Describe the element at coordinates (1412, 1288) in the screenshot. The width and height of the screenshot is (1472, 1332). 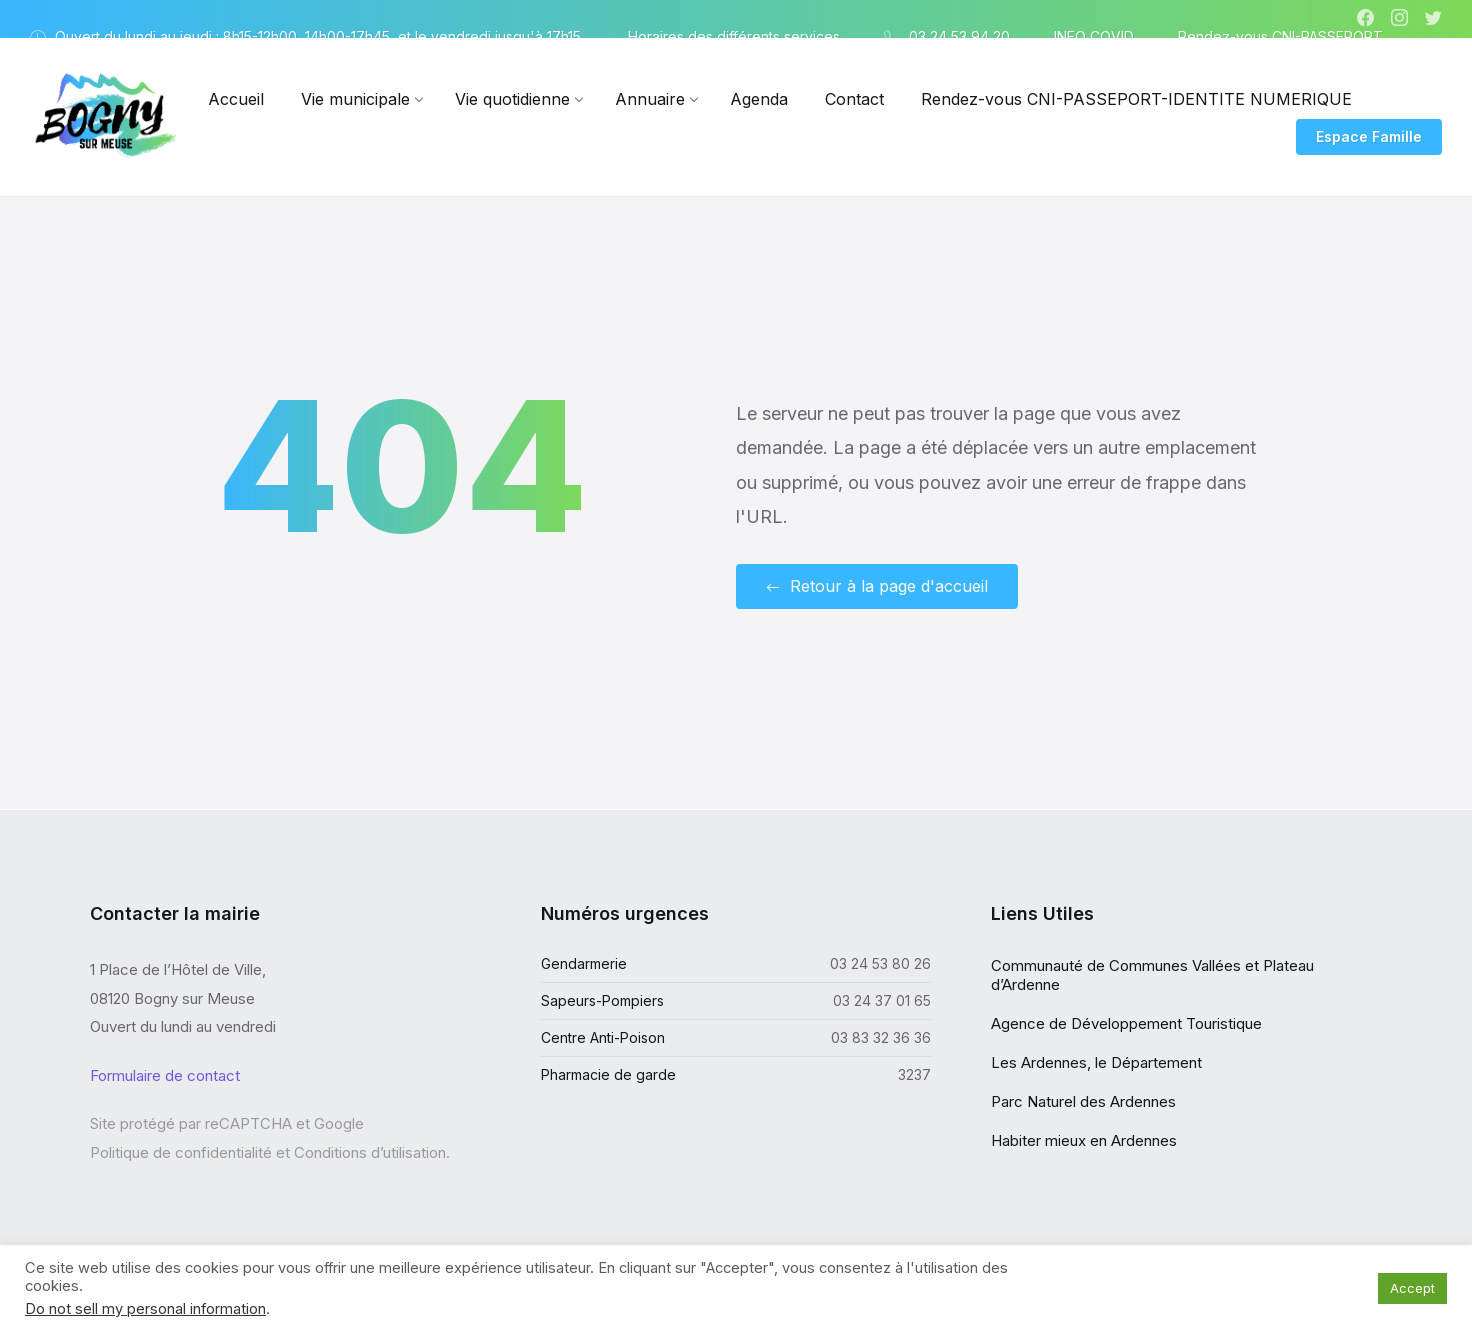
I see `Accept [button]` at that location.